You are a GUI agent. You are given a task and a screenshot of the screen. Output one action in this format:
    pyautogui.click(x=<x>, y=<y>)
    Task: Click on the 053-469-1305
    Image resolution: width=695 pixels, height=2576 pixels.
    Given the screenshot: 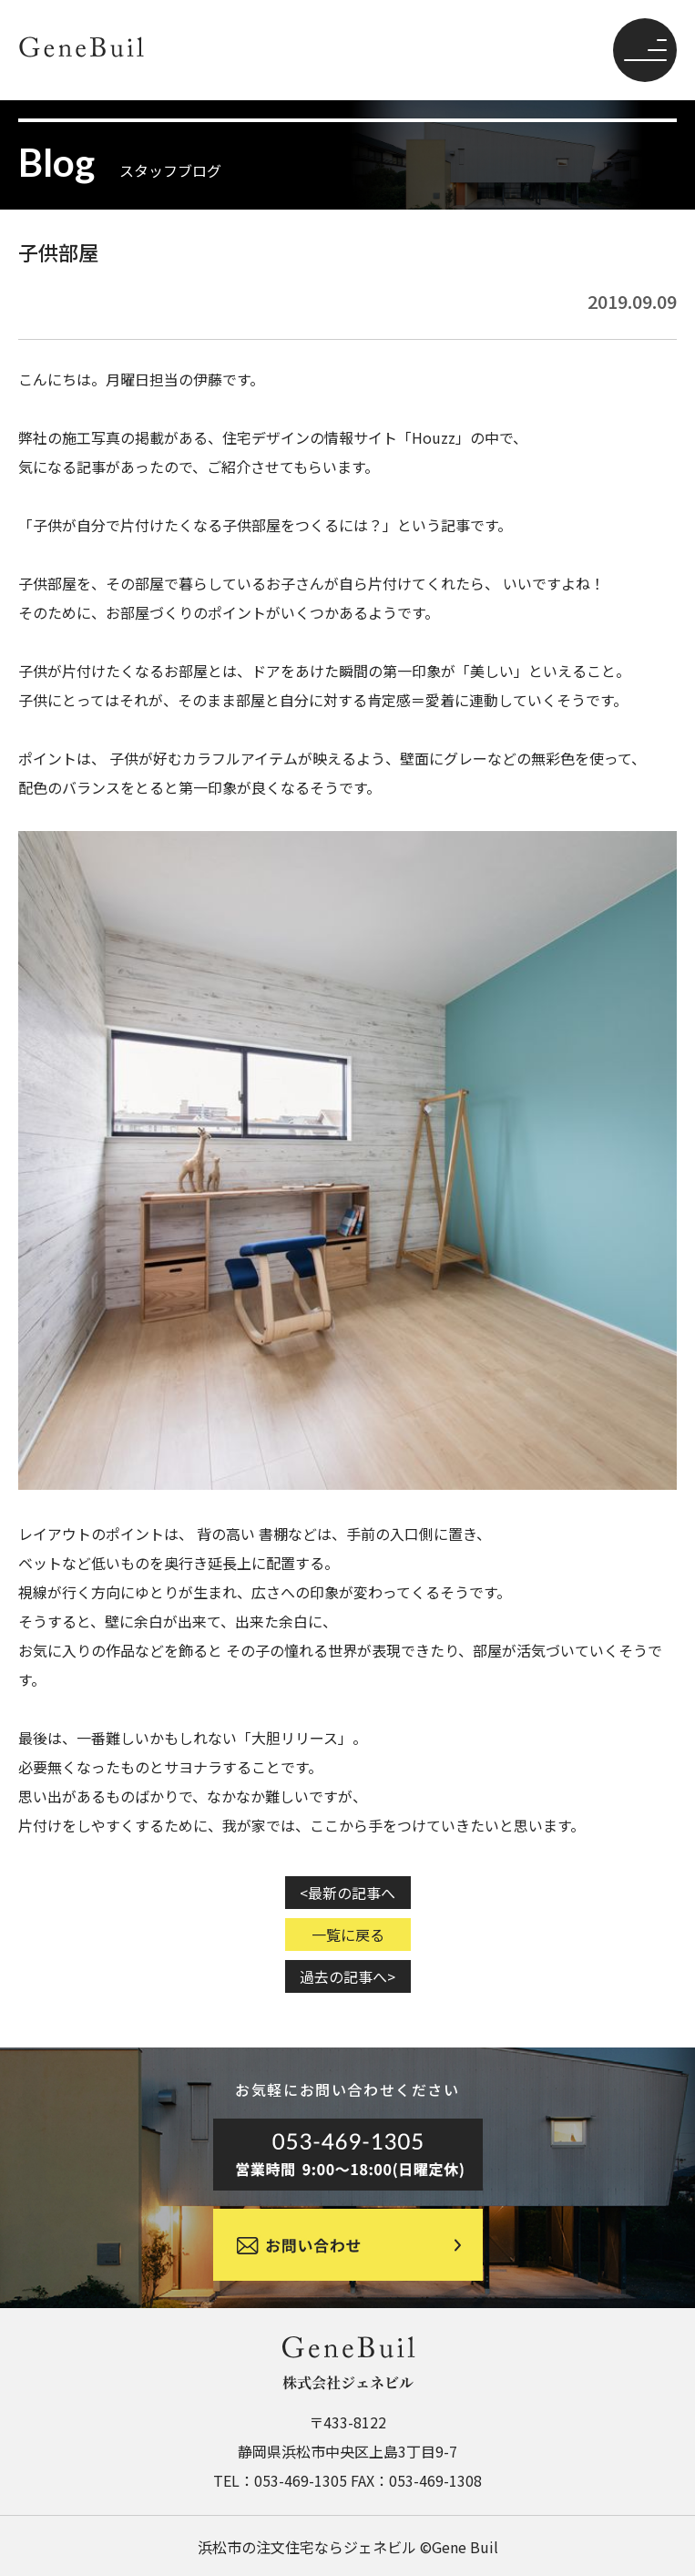 What is the action you would take?
    pyautogui.click(x=300, y=2480)
    